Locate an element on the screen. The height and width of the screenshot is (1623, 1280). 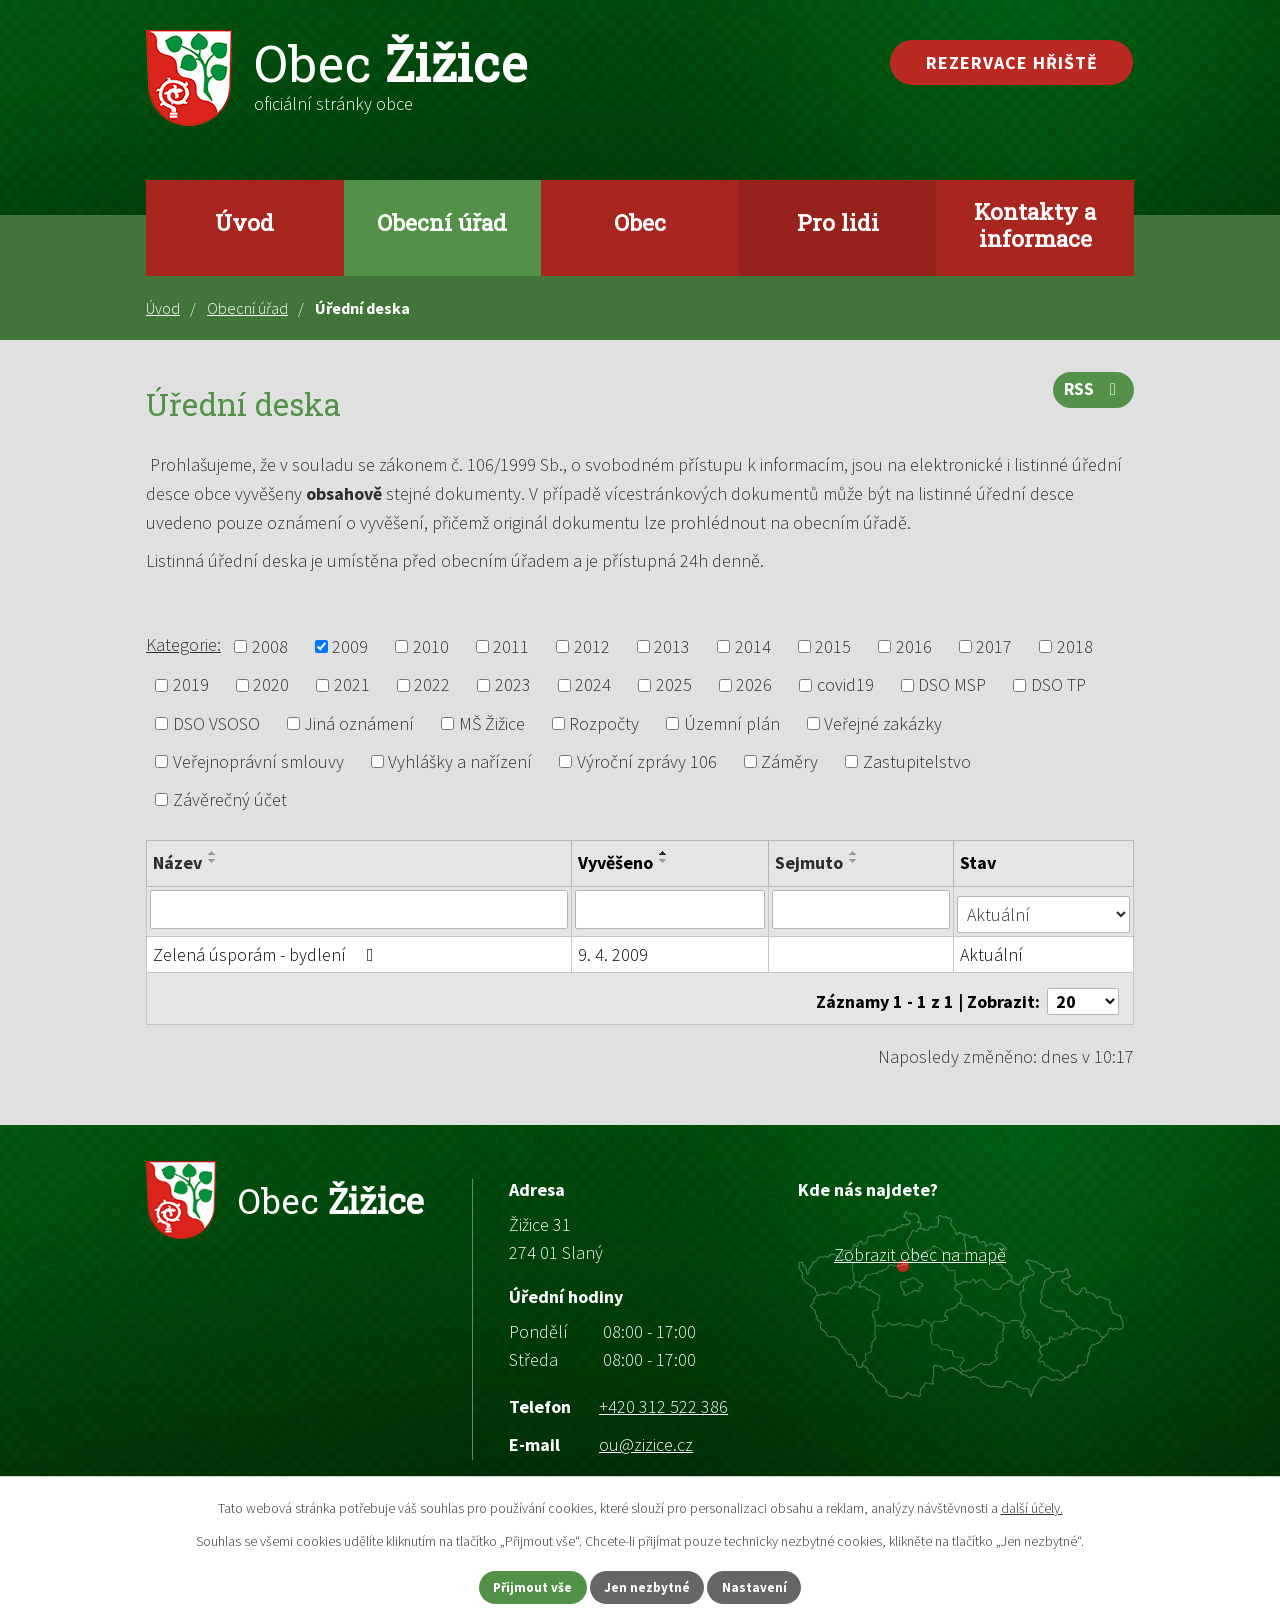
2018 is located at coordinates (1075, 646).